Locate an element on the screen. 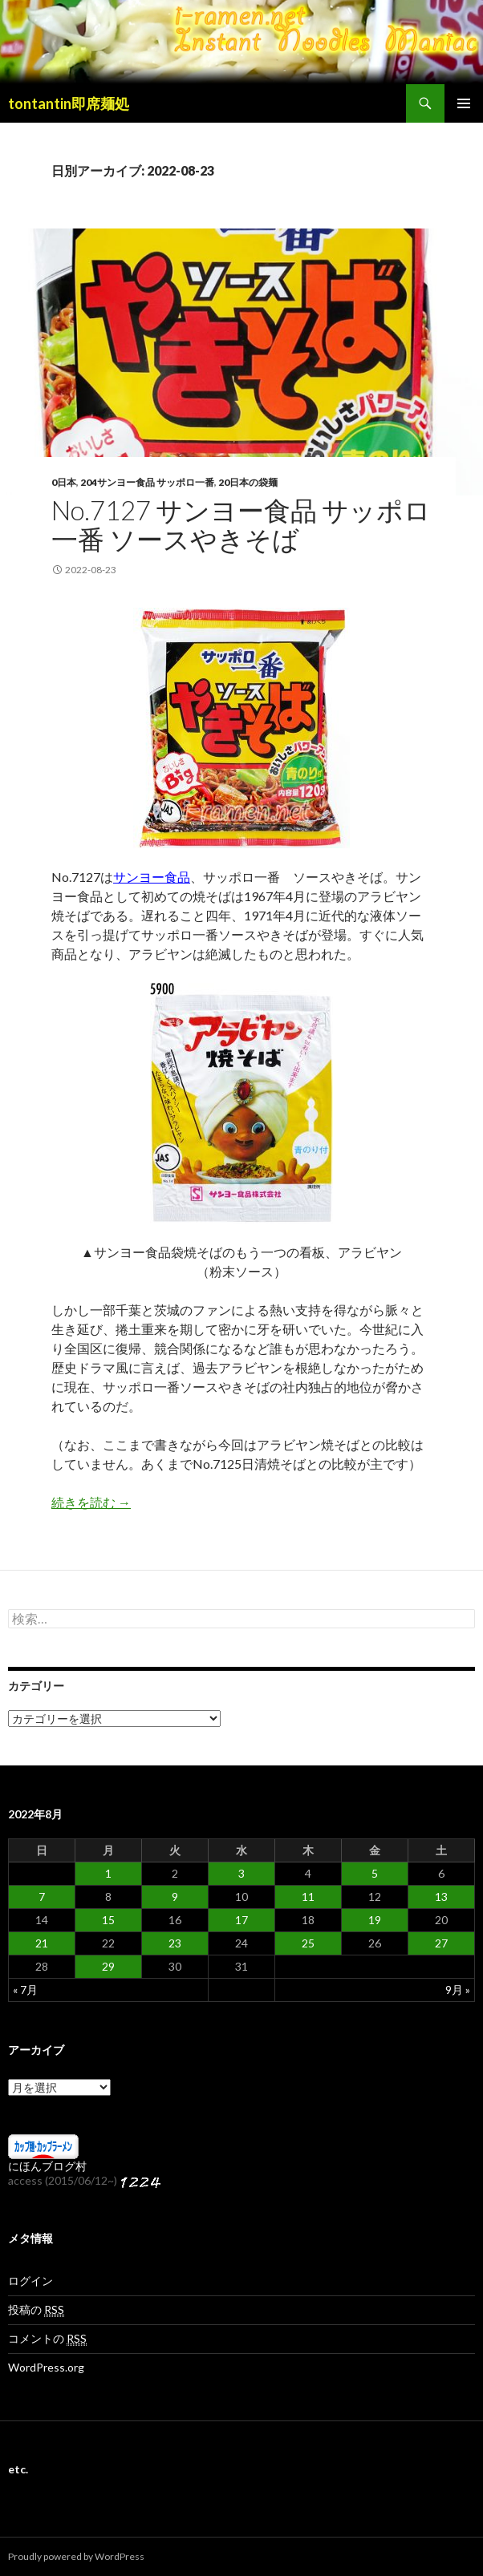  No.7127 サンヨー食品 サッポロ一番 ソースやきそば is located at coordinates (241, 524).